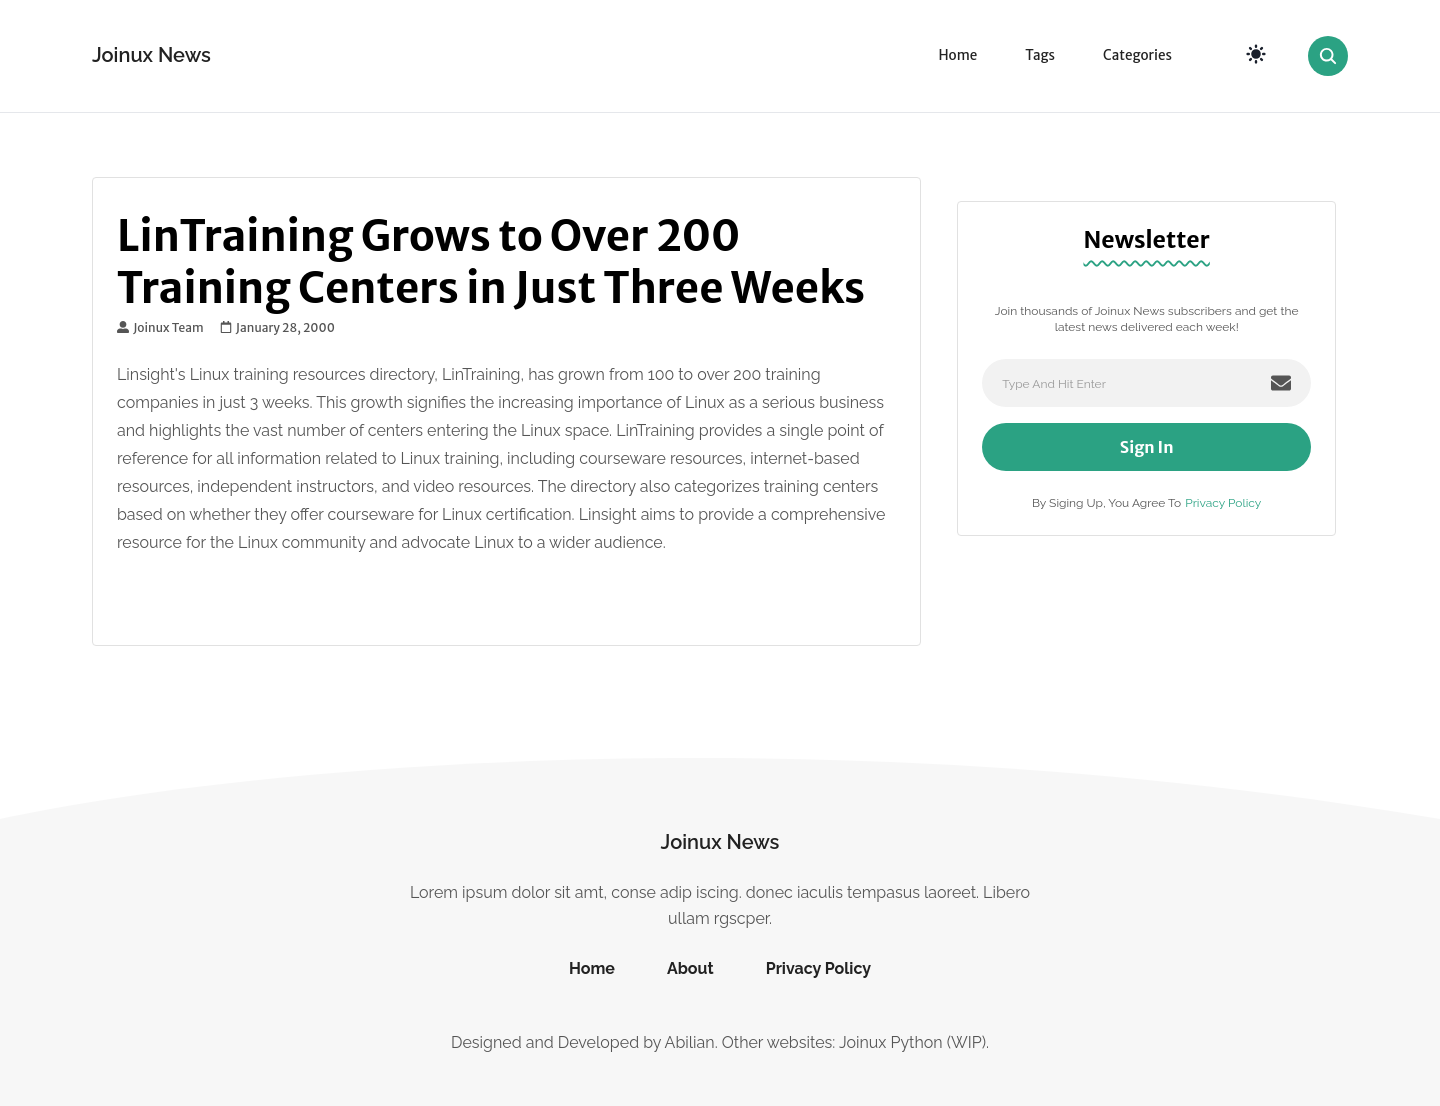 Image resolution: width=1440 pixels, height=1106 pixels. I want to click on Sign In, so click(1147, 447).